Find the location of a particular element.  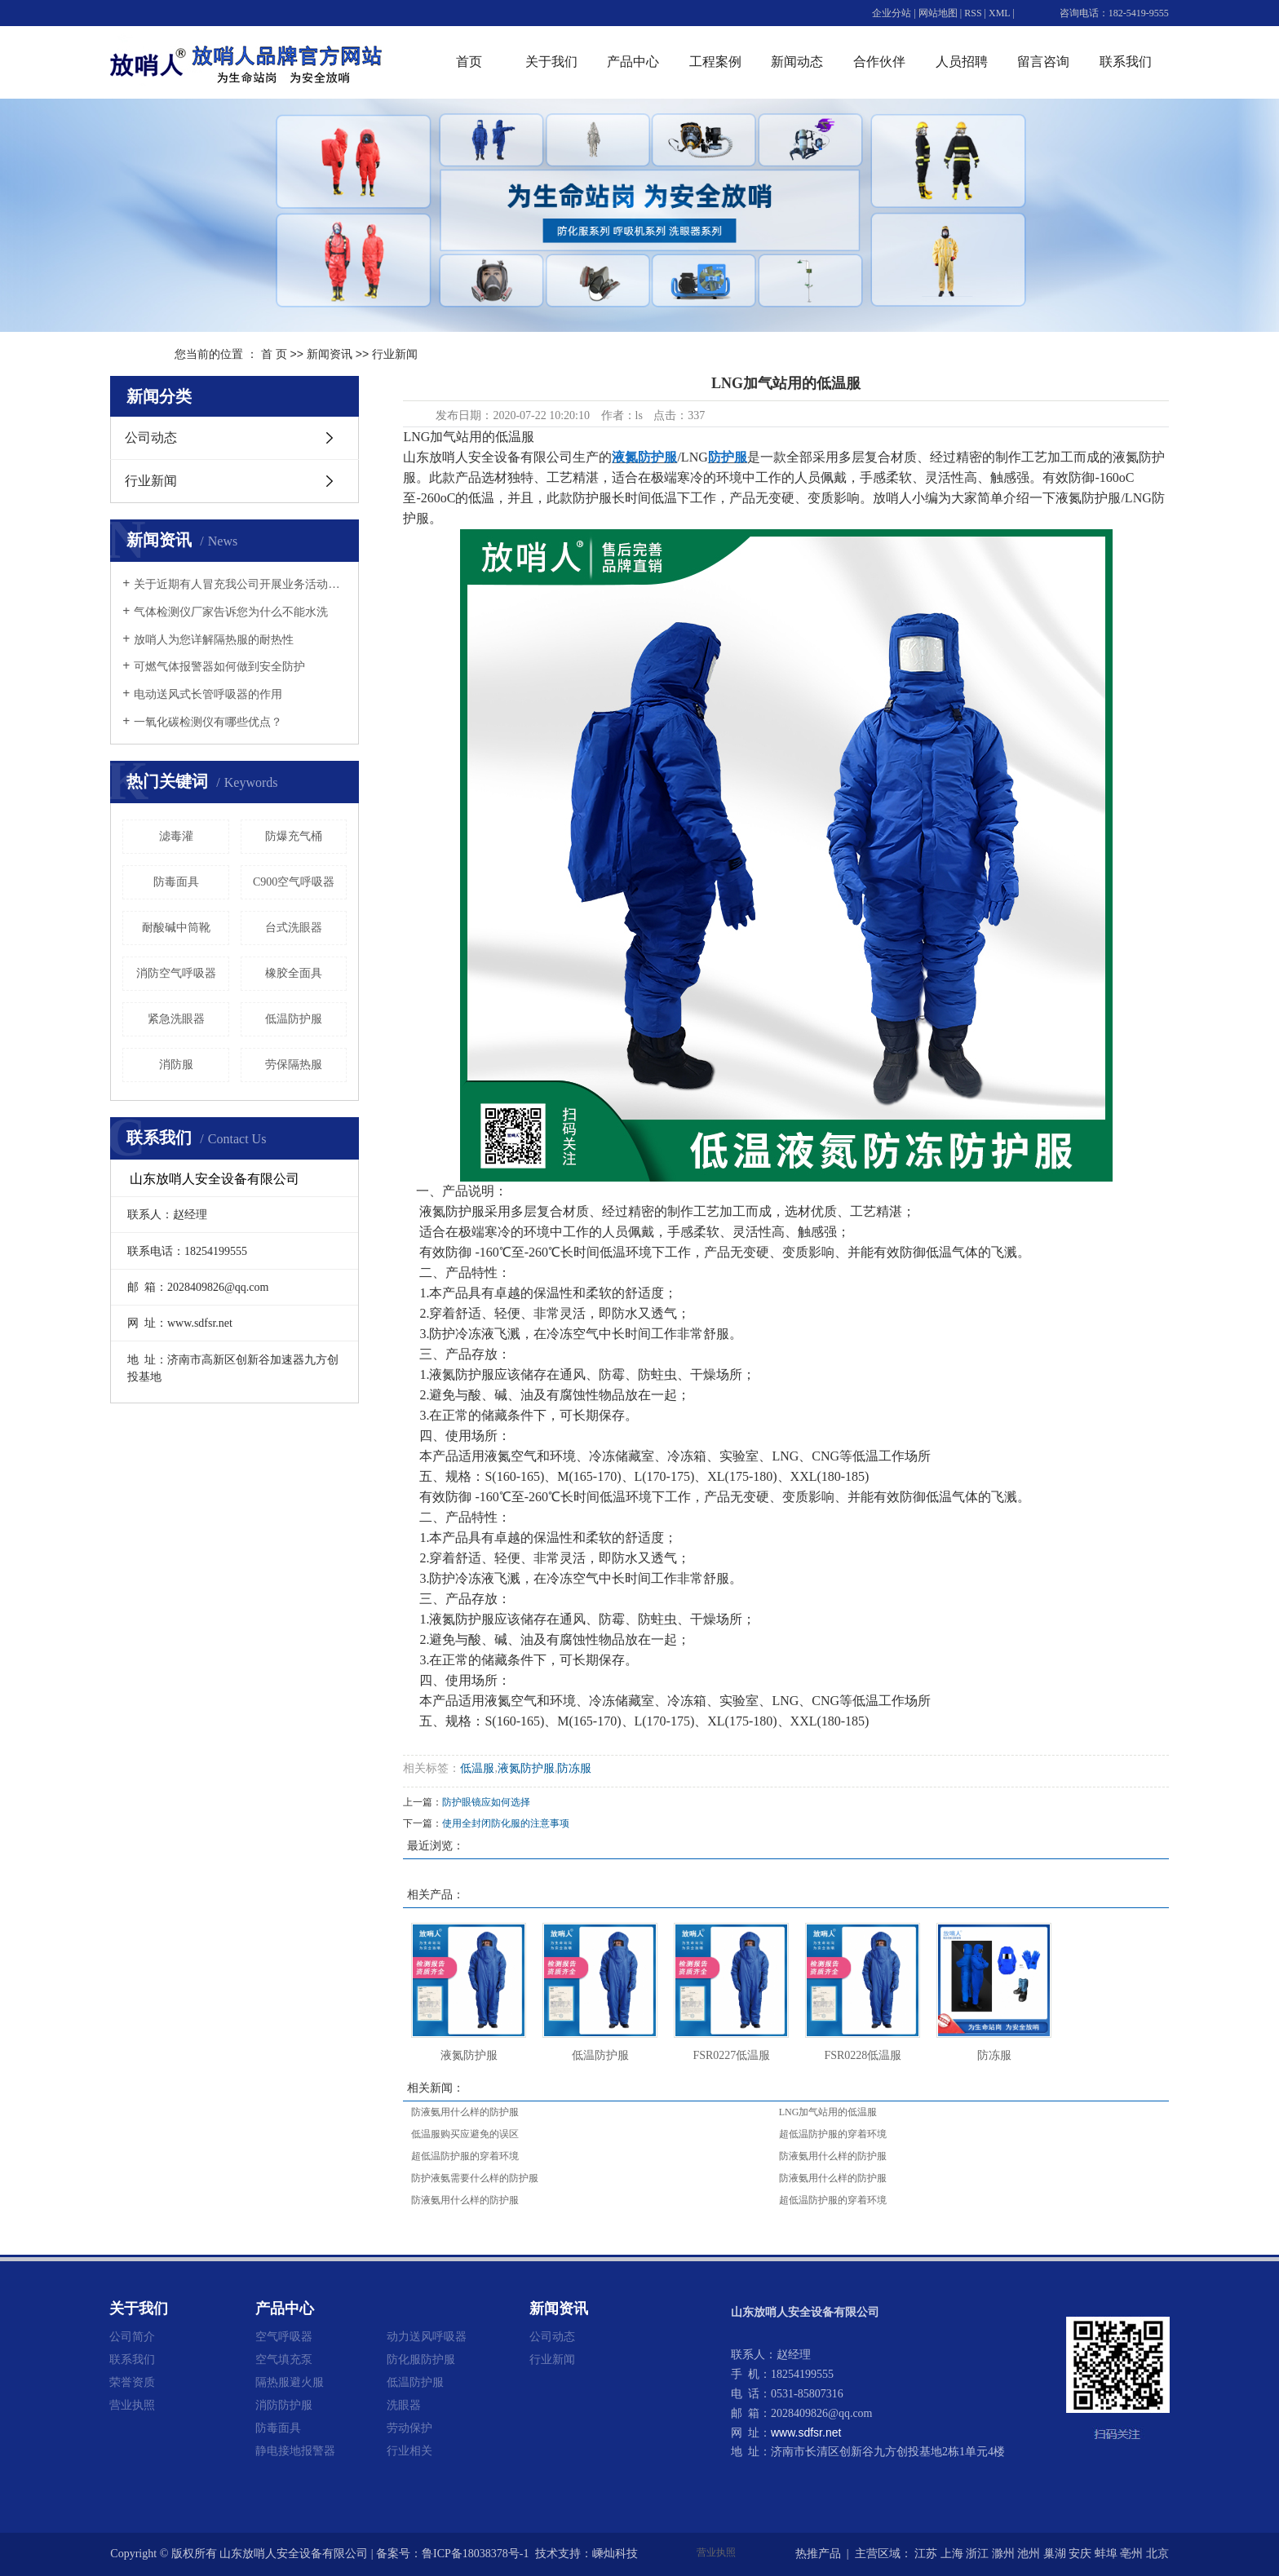

防化服防护服 is located at coordinates (421, 2359).